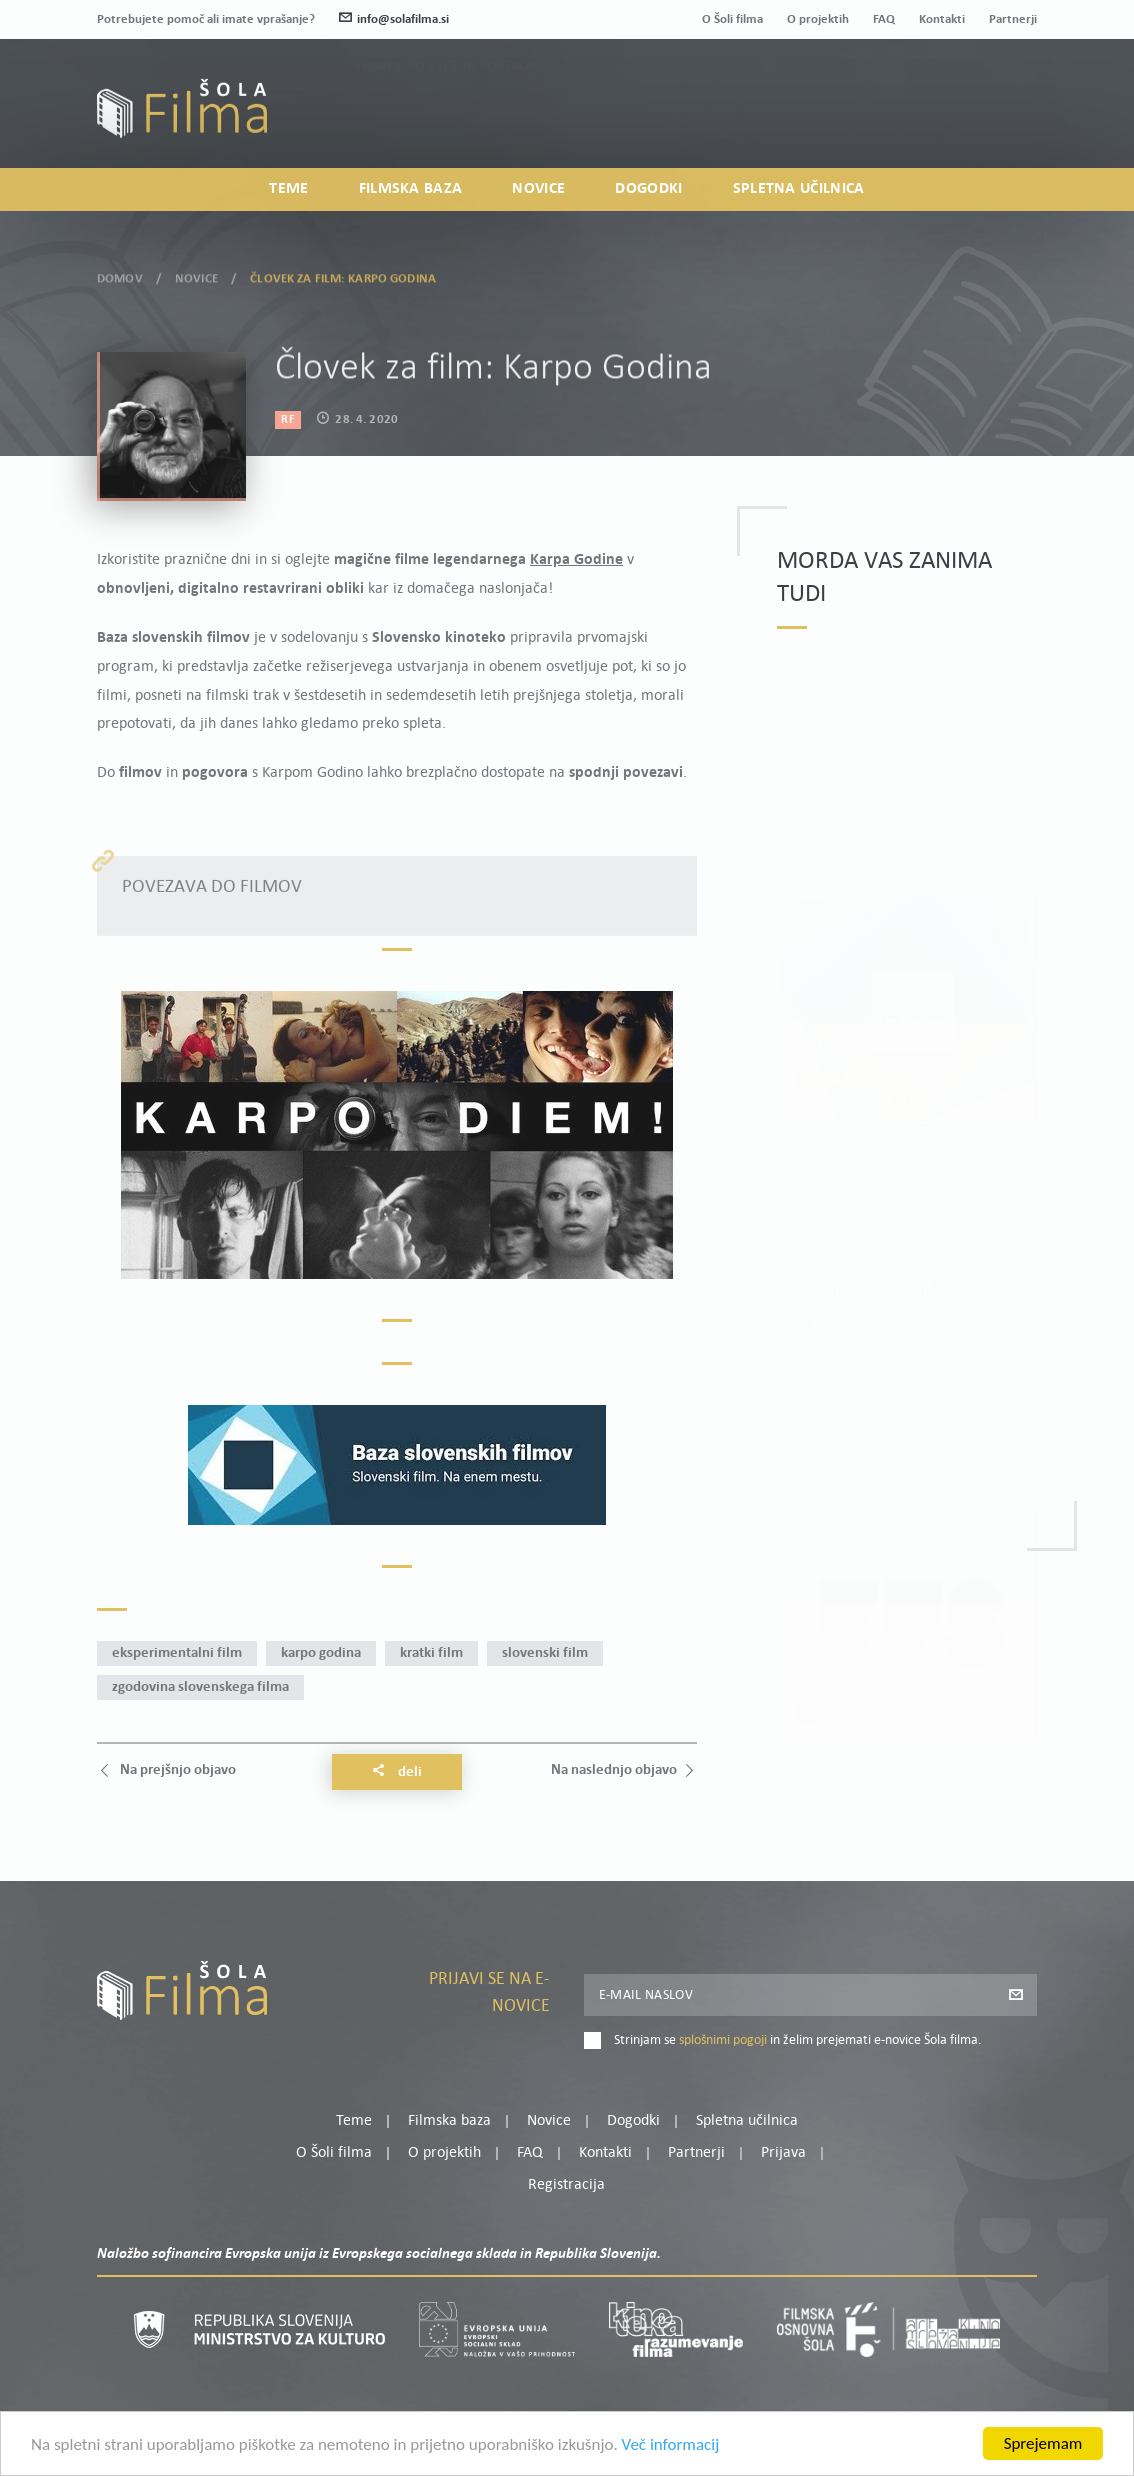  Describe the element at coordinates (545, 1653) in the screenshot. I see `slovenski film` at that location.